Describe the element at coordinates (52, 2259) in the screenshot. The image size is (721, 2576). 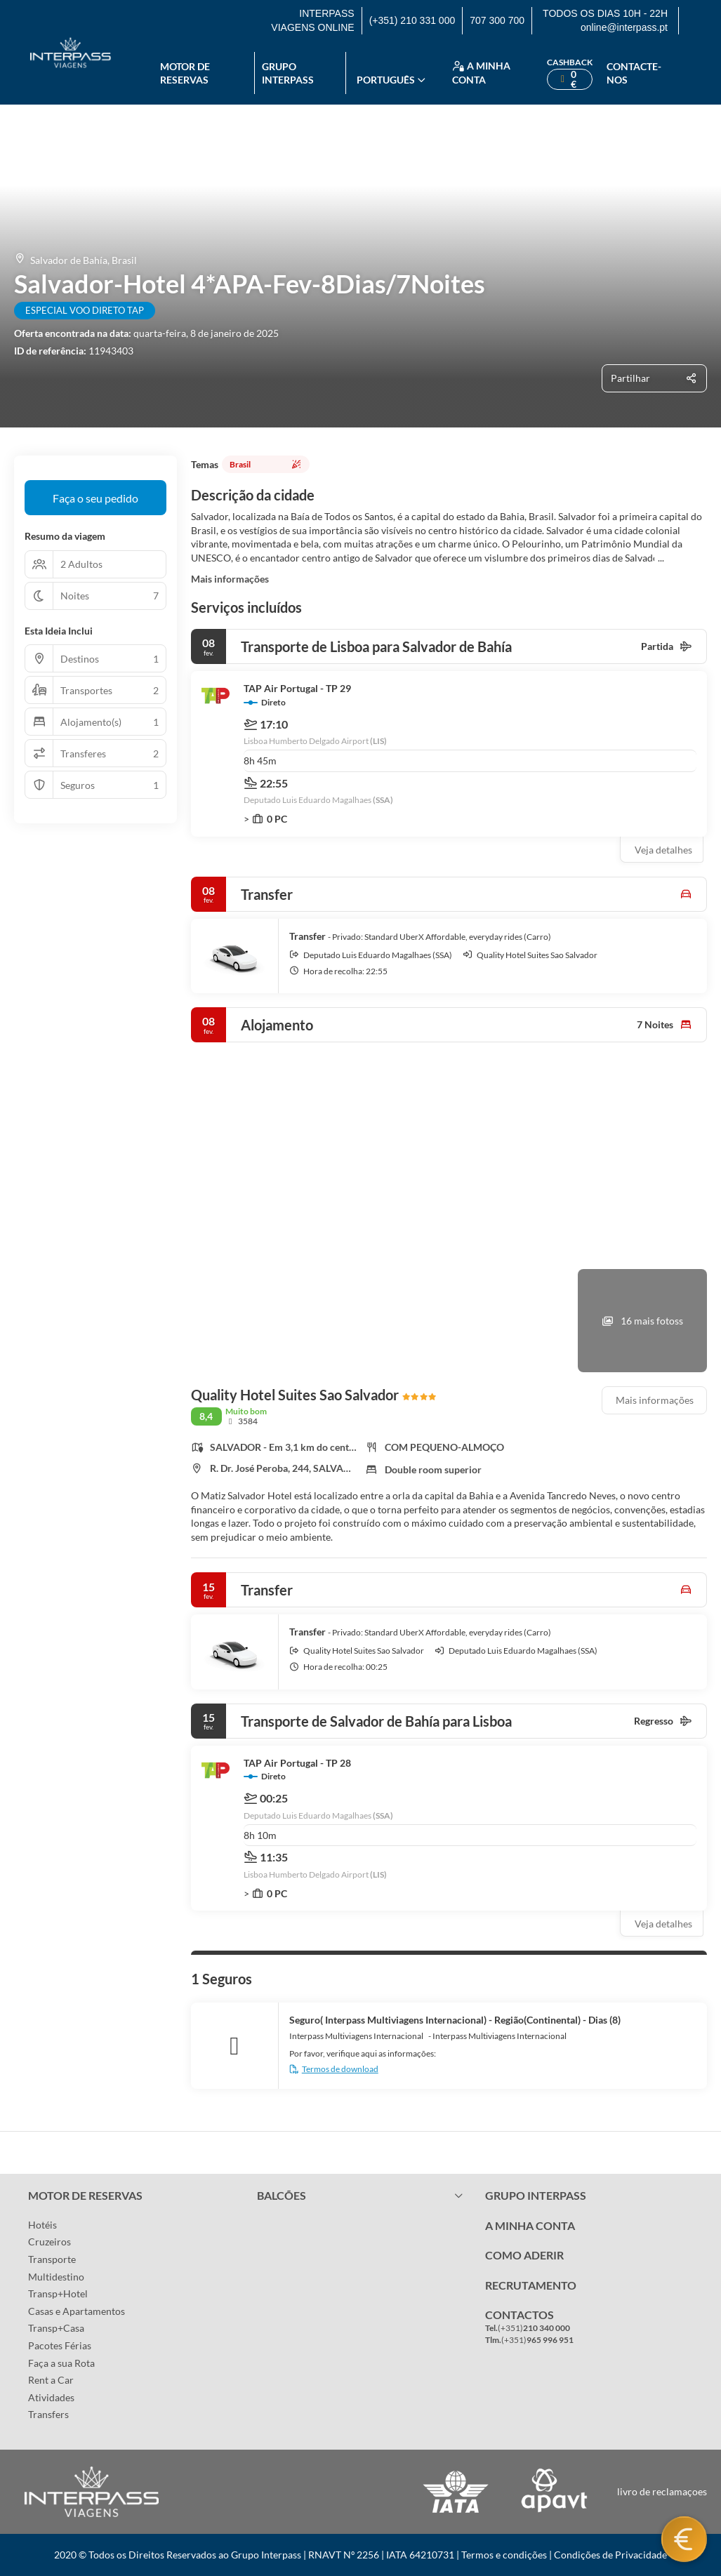
I see `Transporte` at that location.